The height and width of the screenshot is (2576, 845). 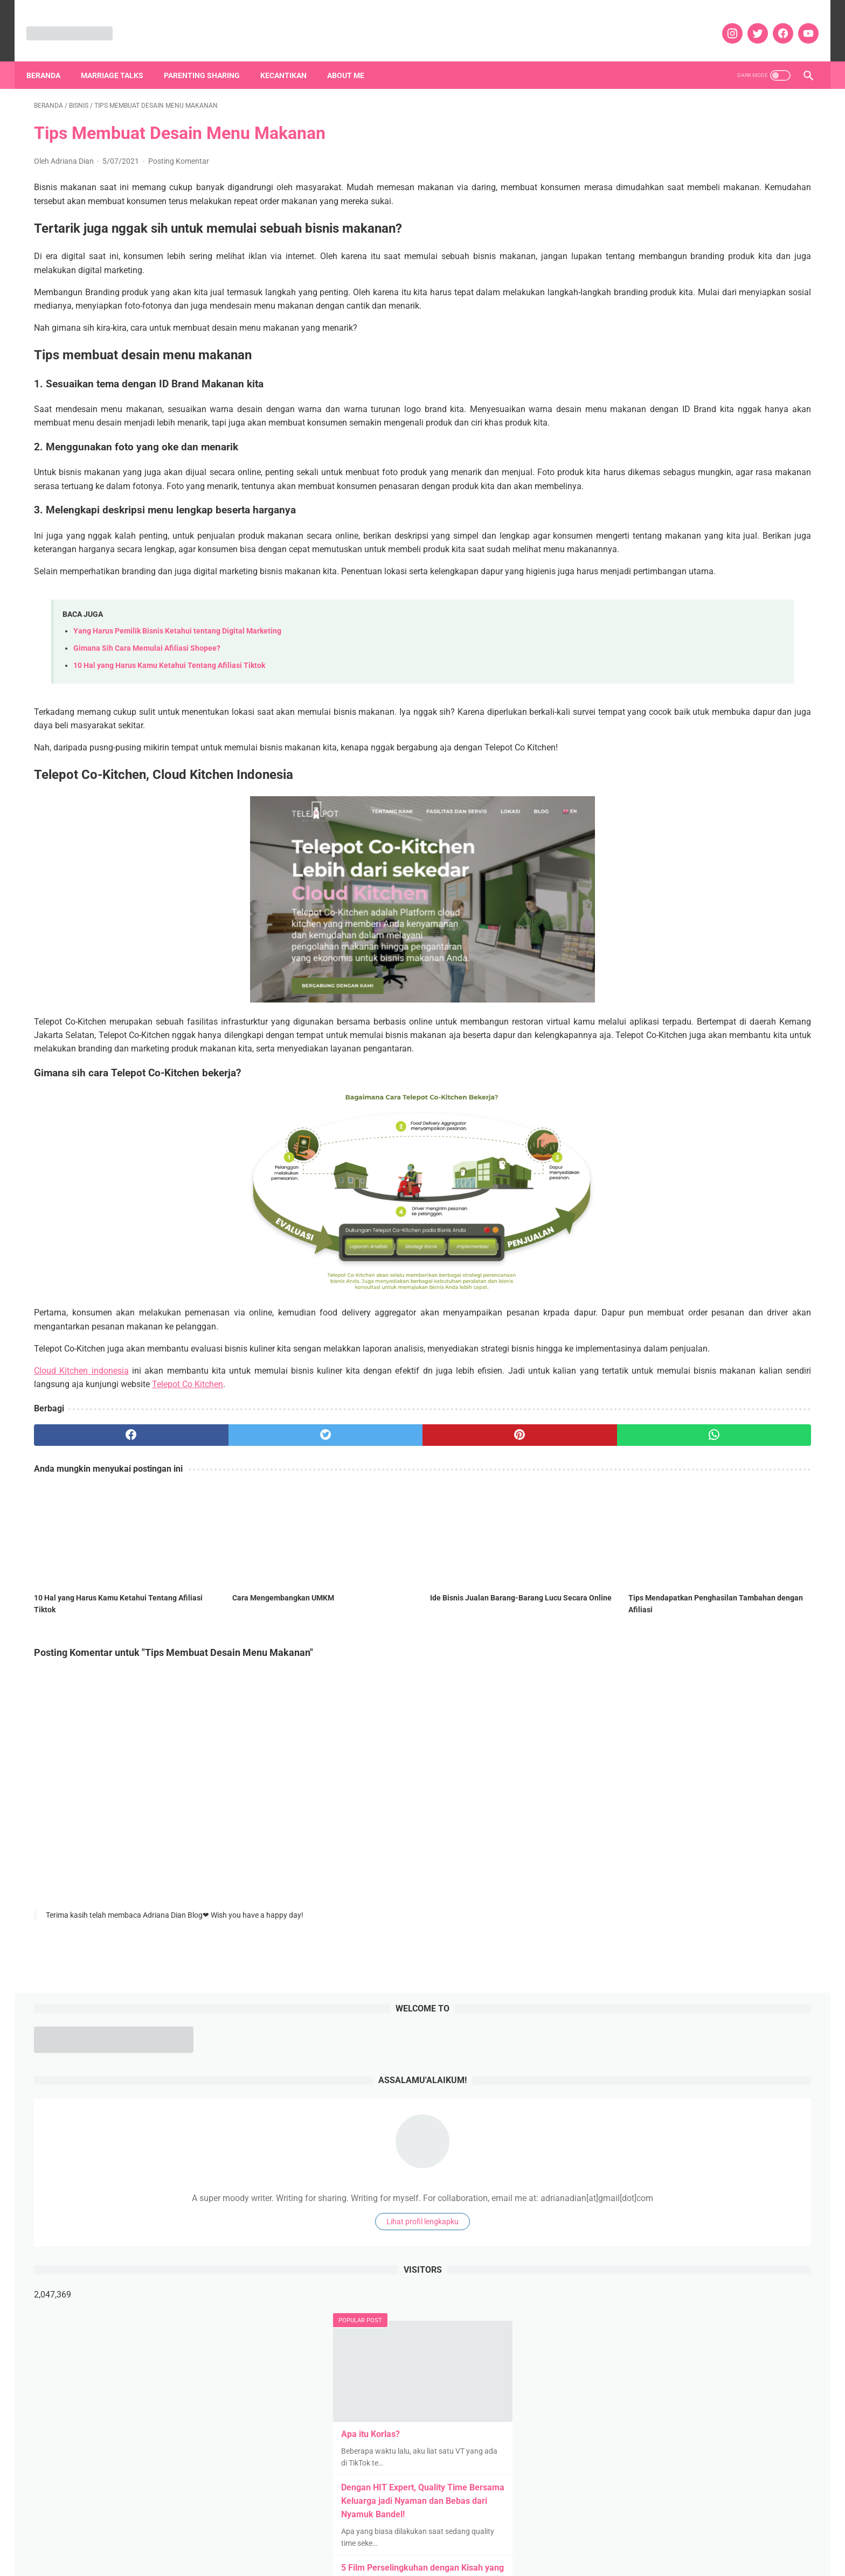 What do you see at coordinates (647, 1301) in the screenshot?
I see `Agricultural` at bounding box center [647, 1301].